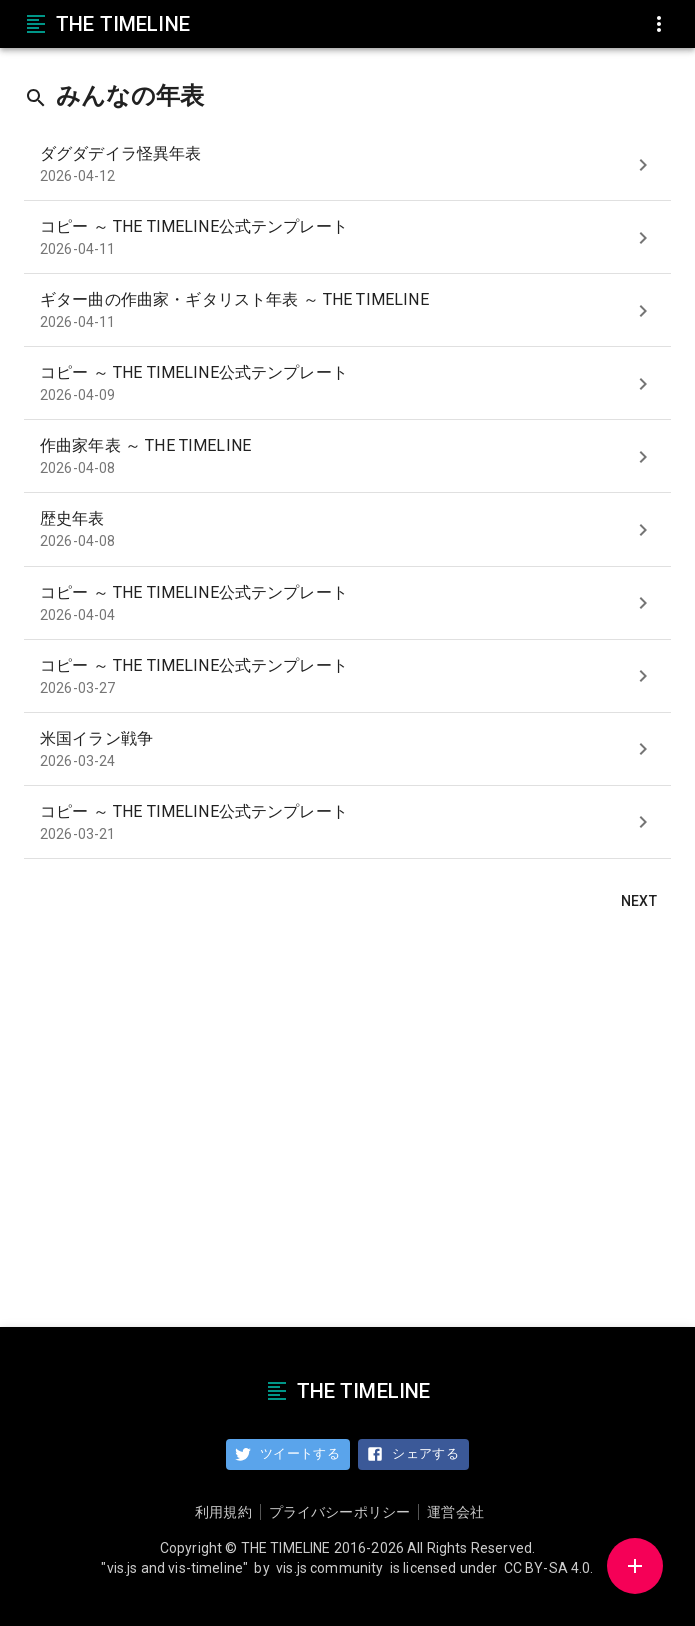 Image resolution: width=695 pixels, height=1626 pixels. Describe the element at coordinates (329, 1568) in the screenshot. I see `vis.js community` at that location.